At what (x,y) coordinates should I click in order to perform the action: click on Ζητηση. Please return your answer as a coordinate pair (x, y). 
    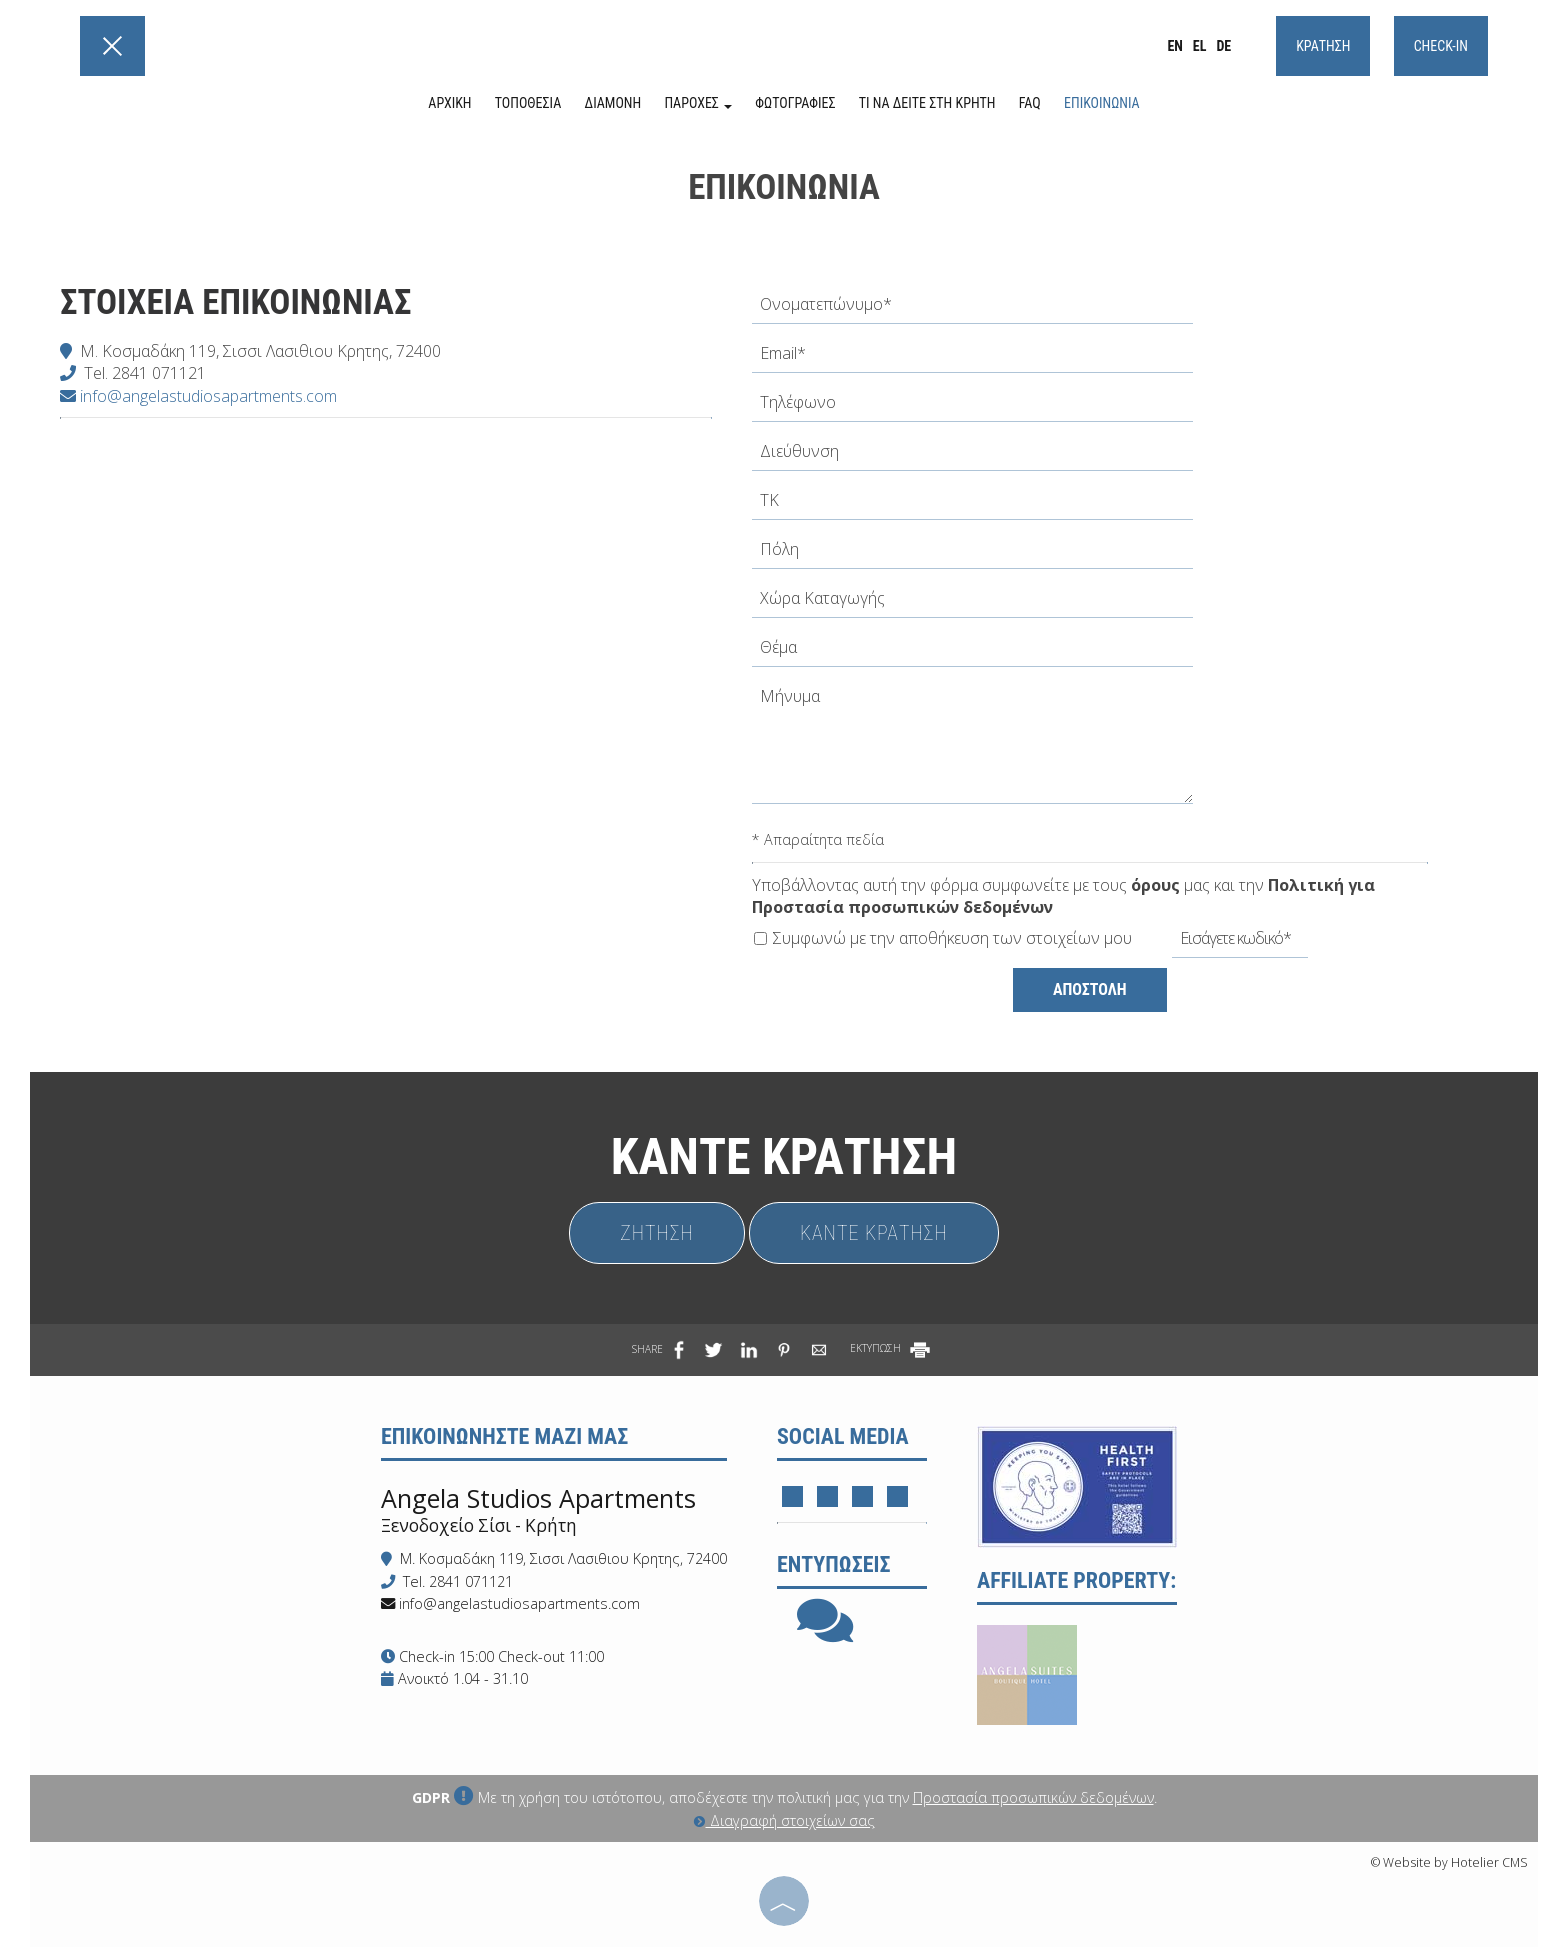
    Looking at the image, I should click on (657, 1233).